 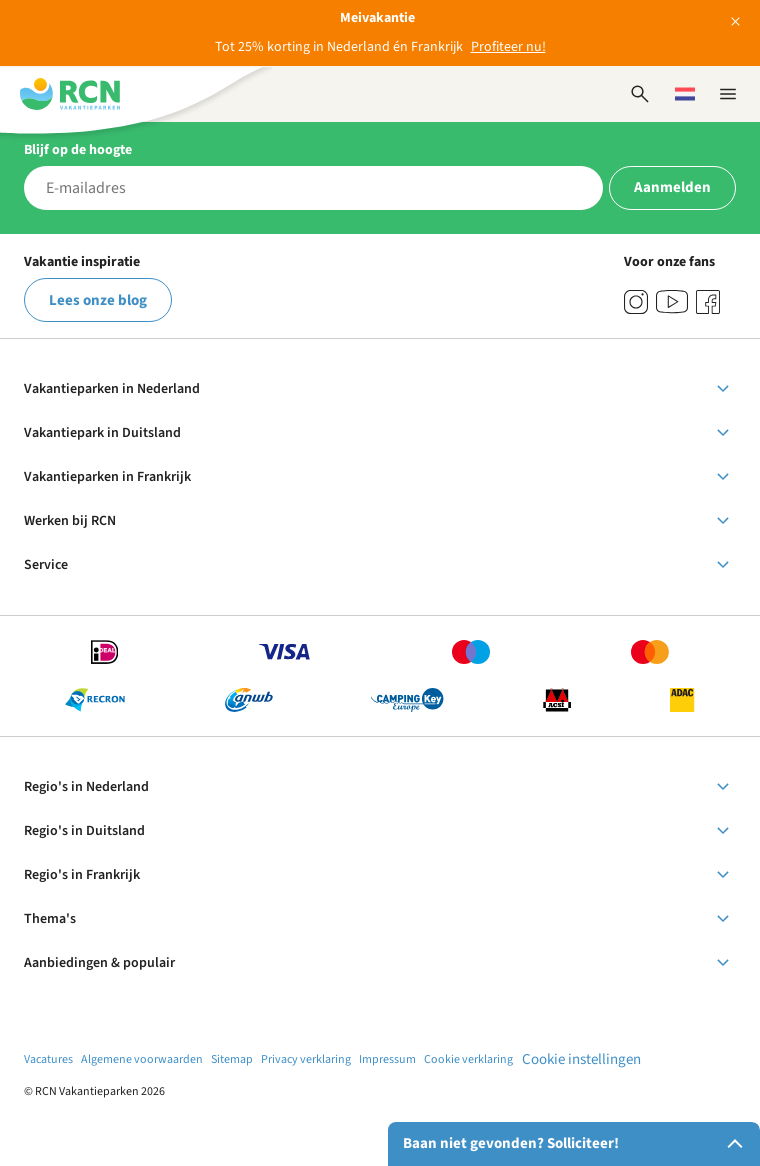 I want to click on Aanmelden, so click(x=672, y=187).